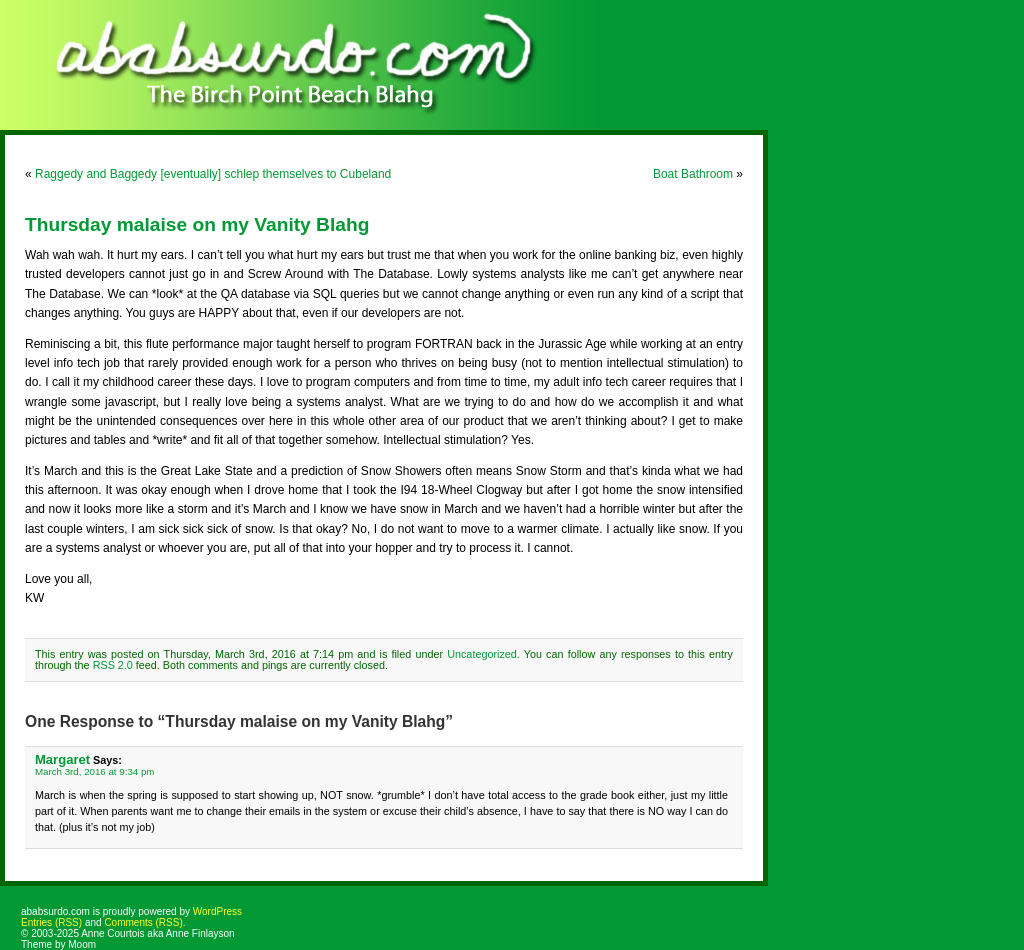 The image size is (1024, 950). I want to click on Entries (RSS), so click(51, 922).